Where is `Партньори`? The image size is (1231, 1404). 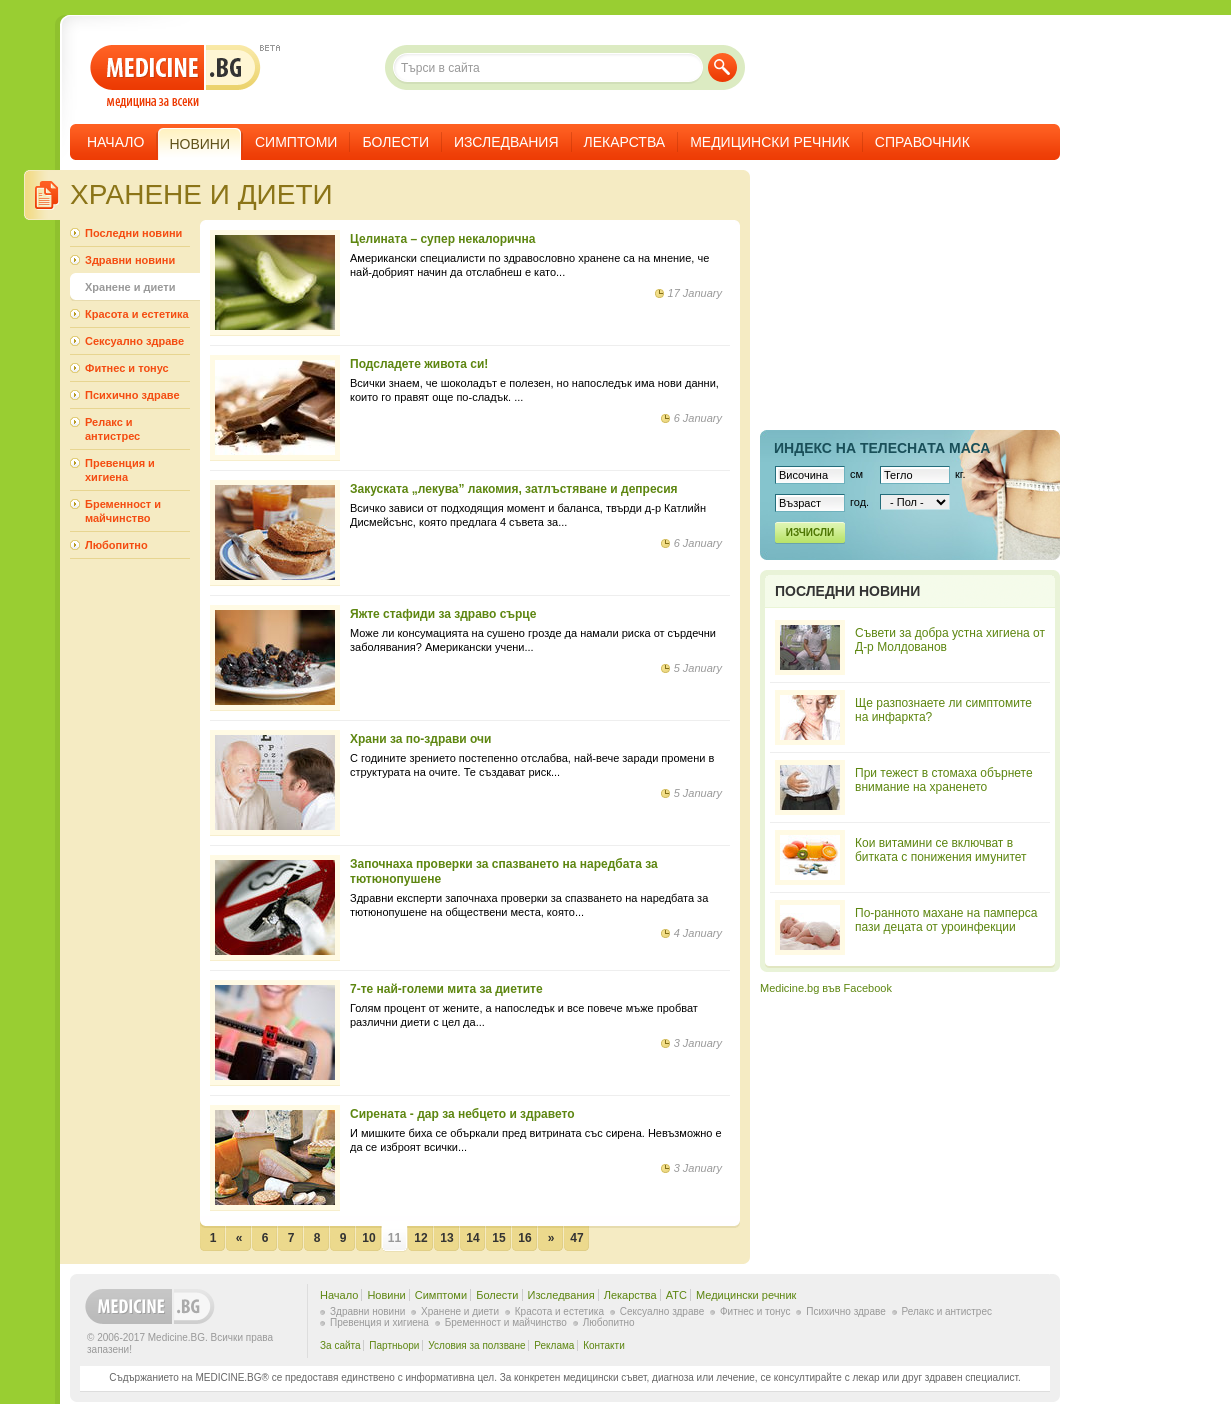 Партньори is located at coordinates (394, 1345).